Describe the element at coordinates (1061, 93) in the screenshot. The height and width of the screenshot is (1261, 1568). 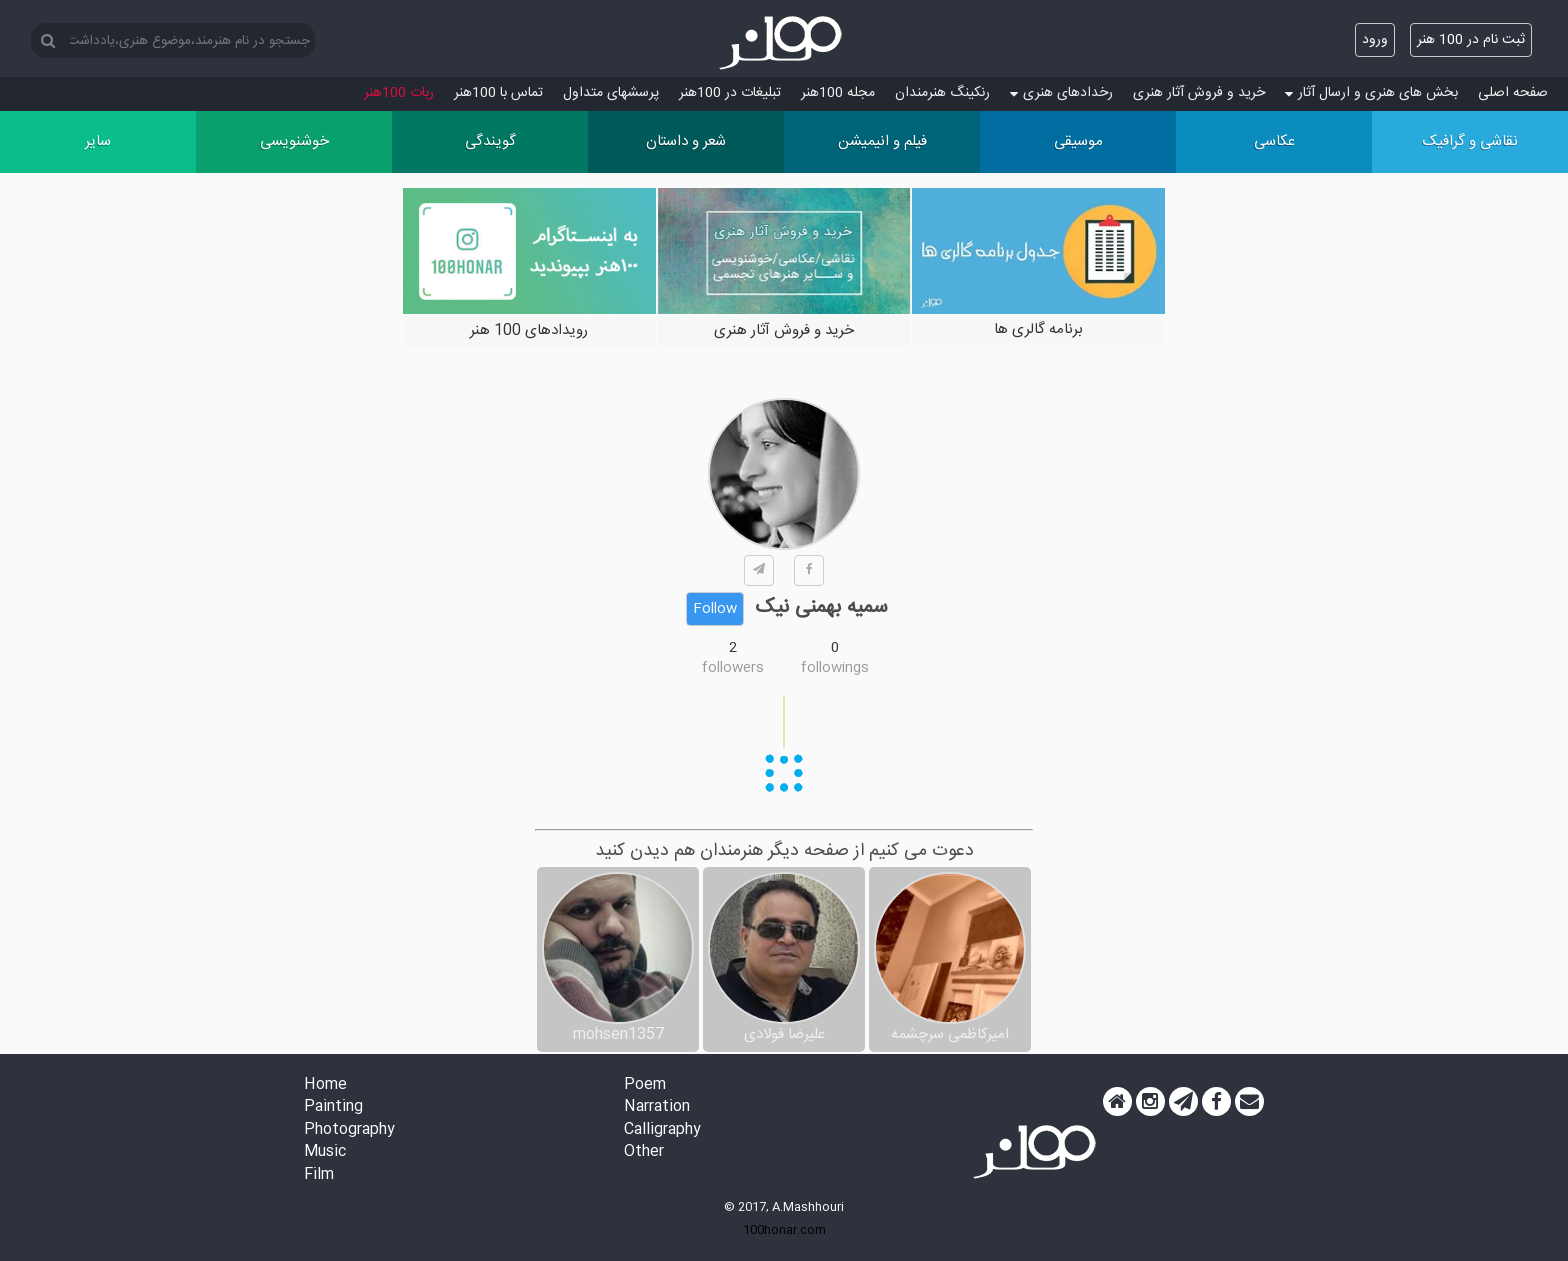
I see `رخدادهای هنری` at that location.